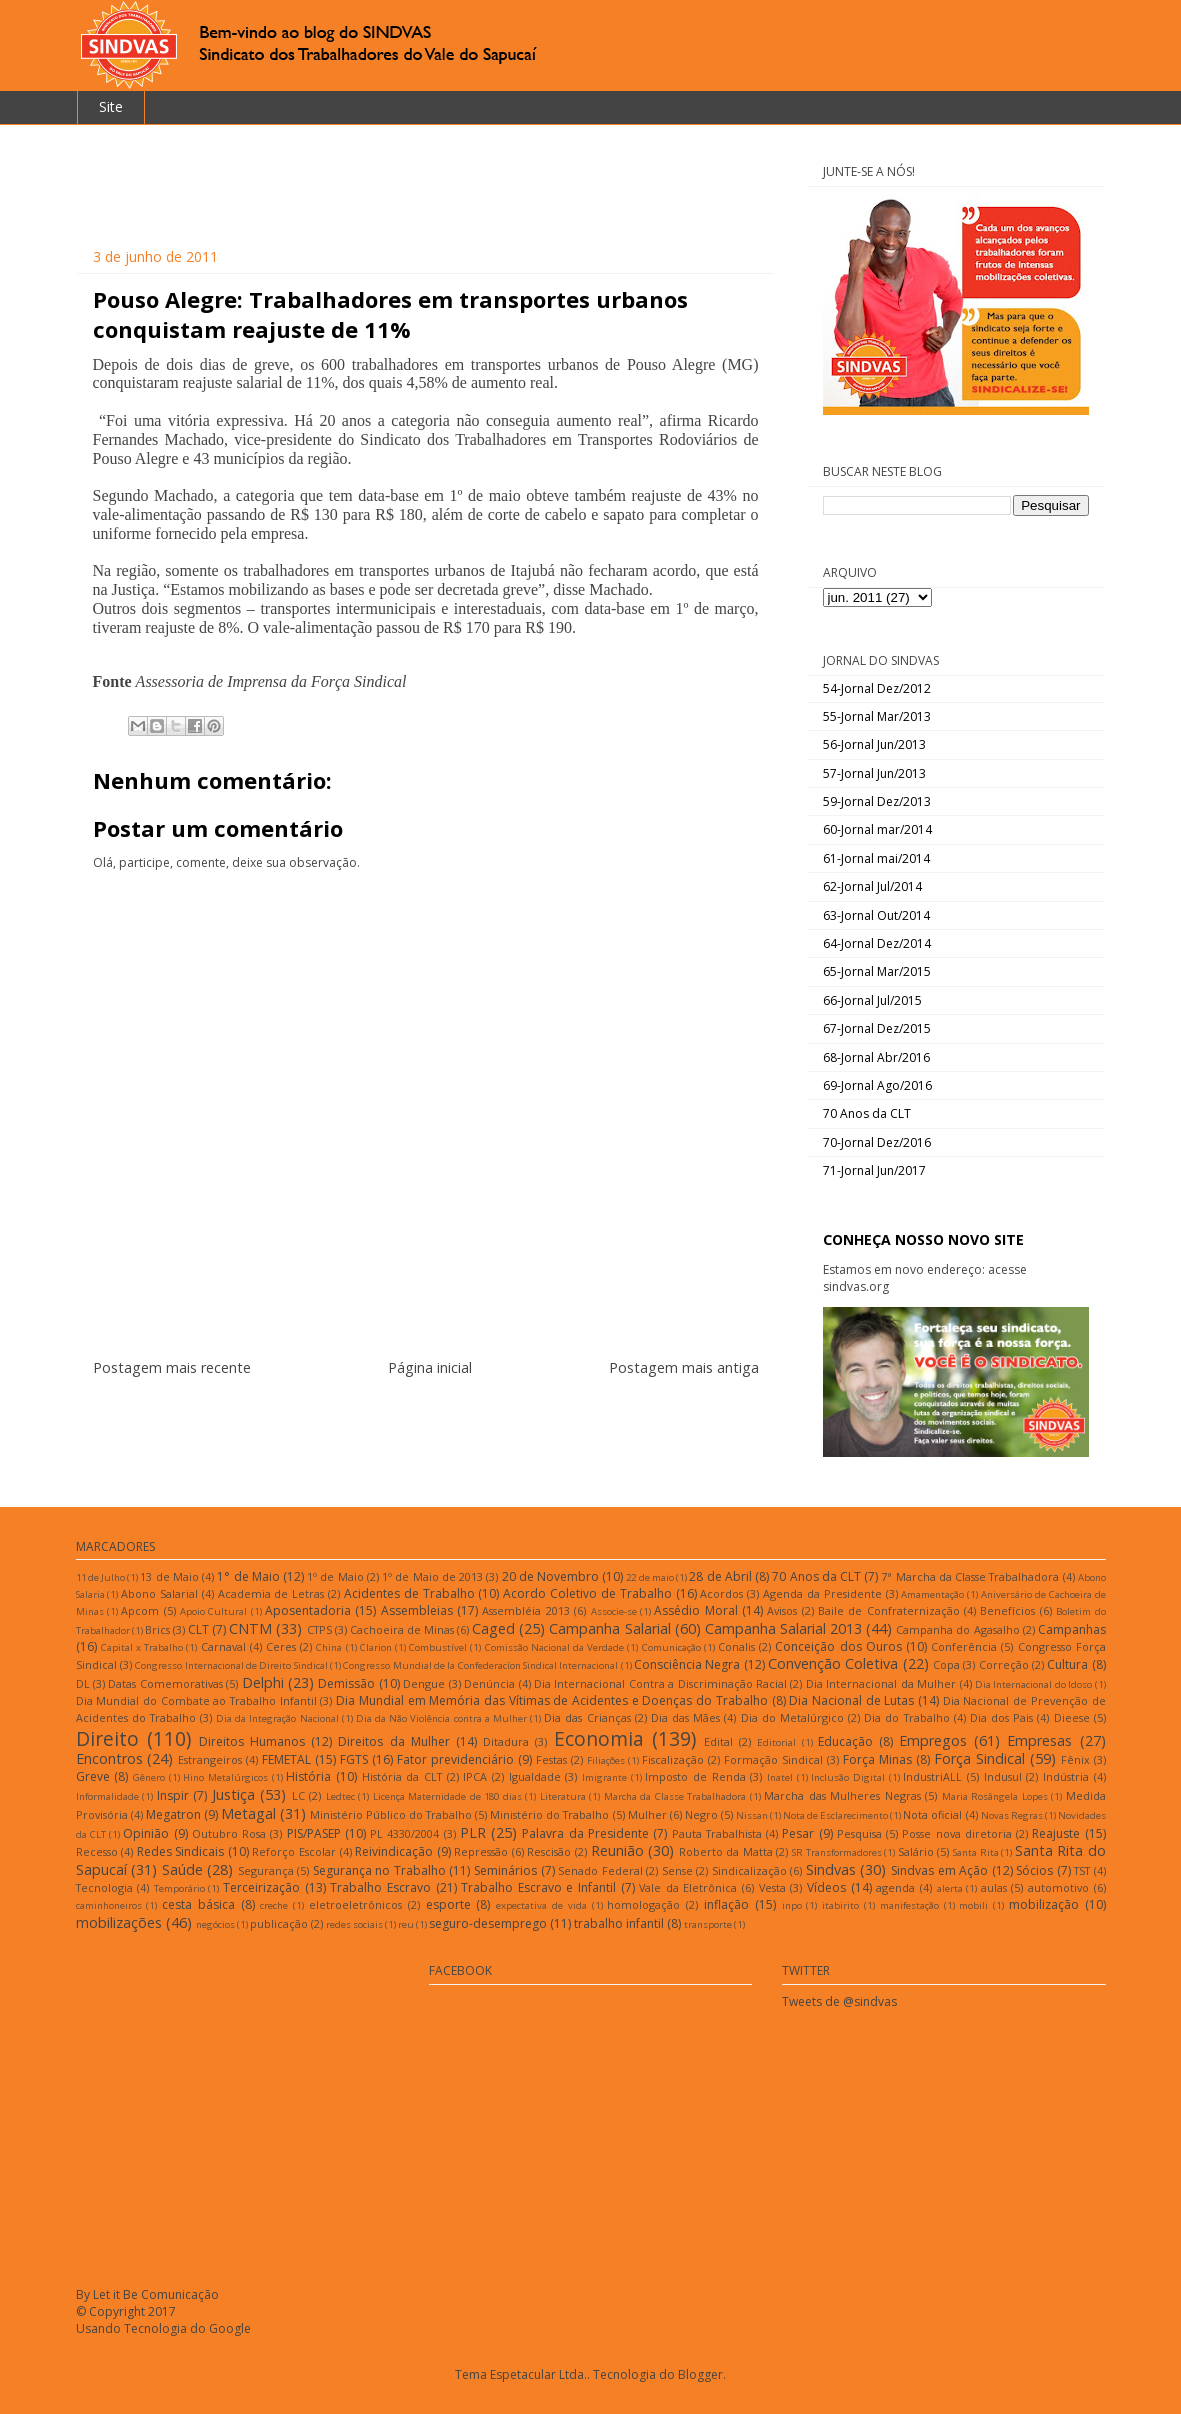  I want to click on Repressão, so click(481, 1851).